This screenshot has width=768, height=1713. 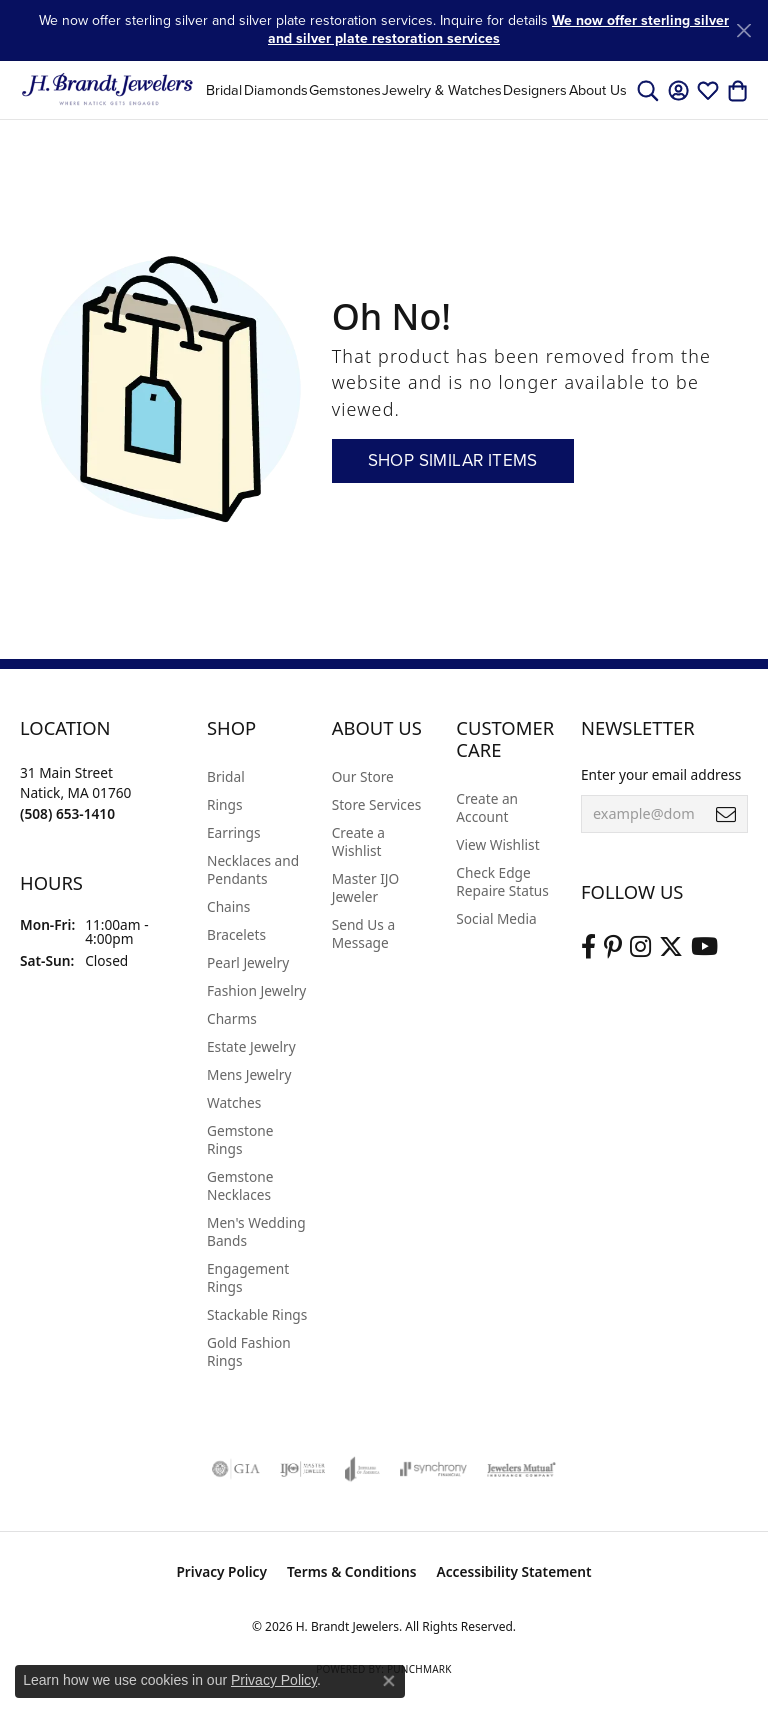 I want to click on Bridal [menuitem], so click(x=226, y=776).